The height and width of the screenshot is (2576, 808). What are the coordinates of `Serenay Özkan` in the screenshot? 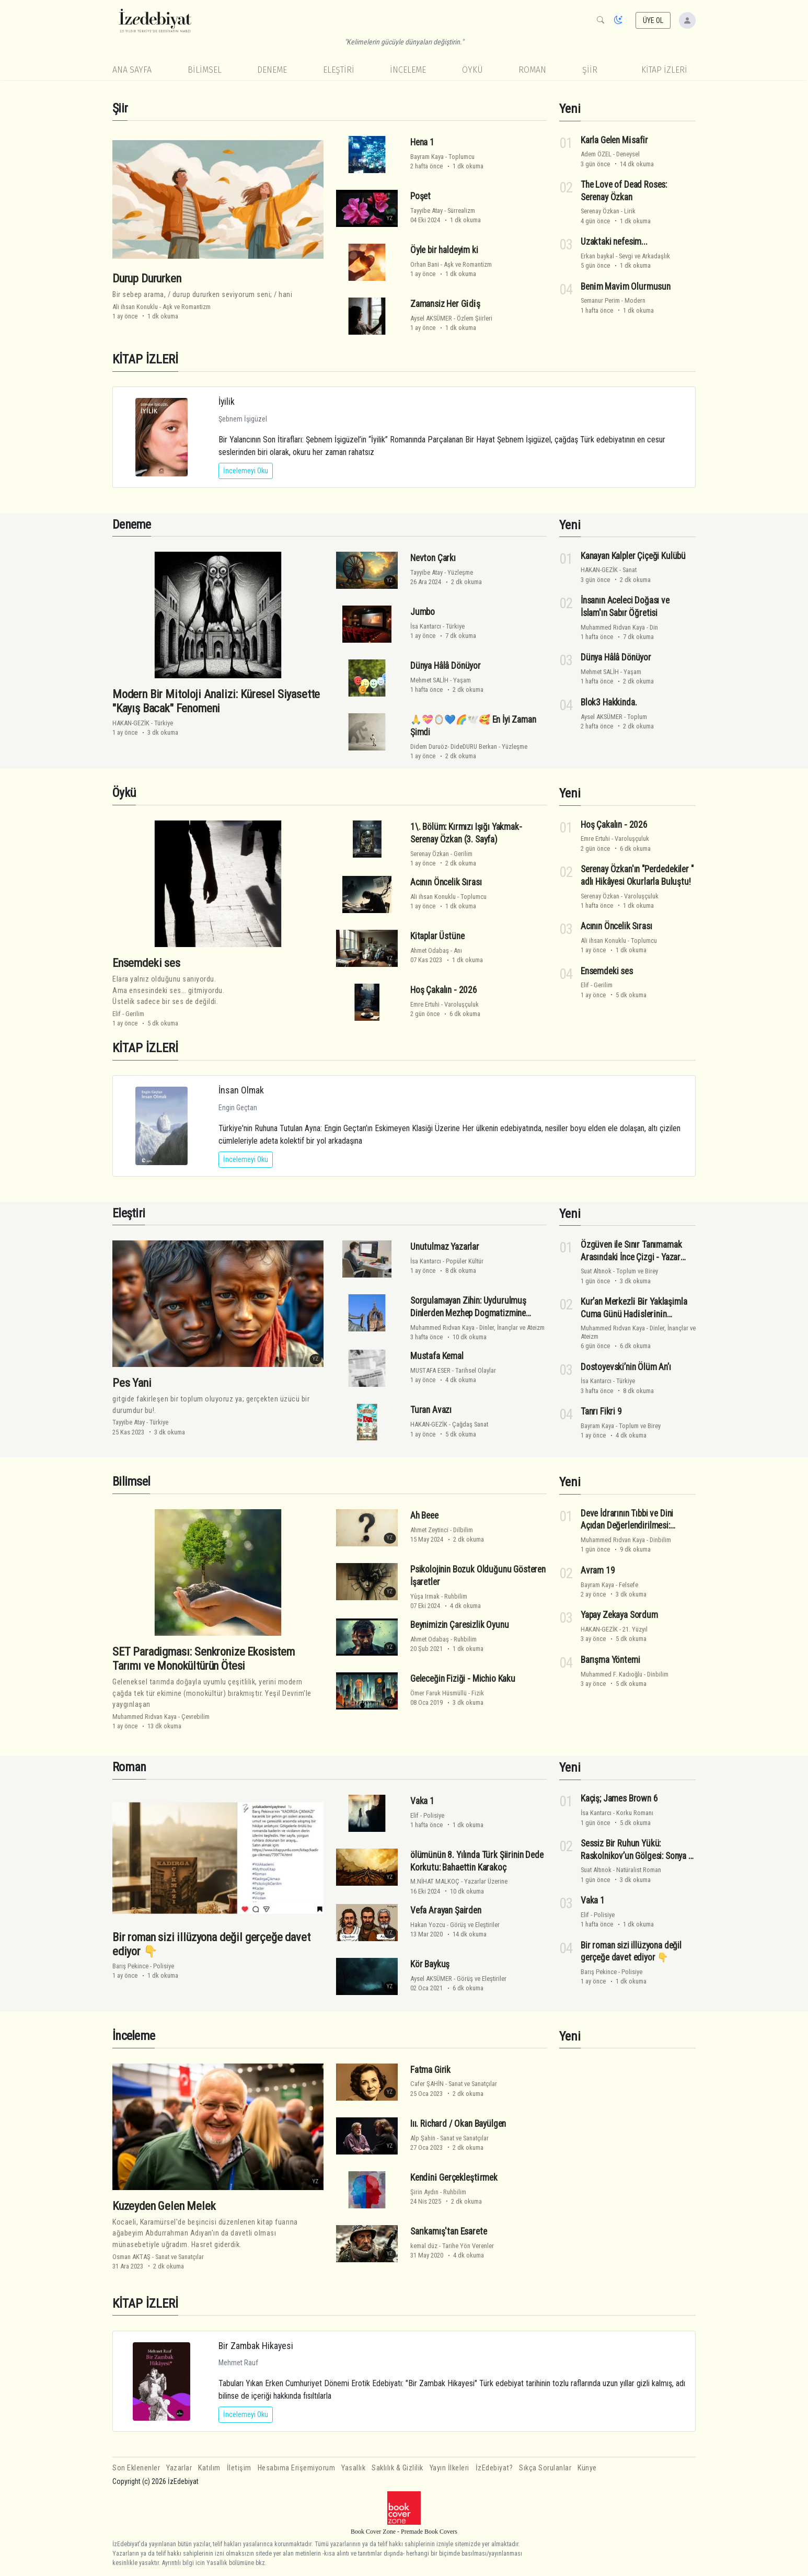 It's located at (600, 211).